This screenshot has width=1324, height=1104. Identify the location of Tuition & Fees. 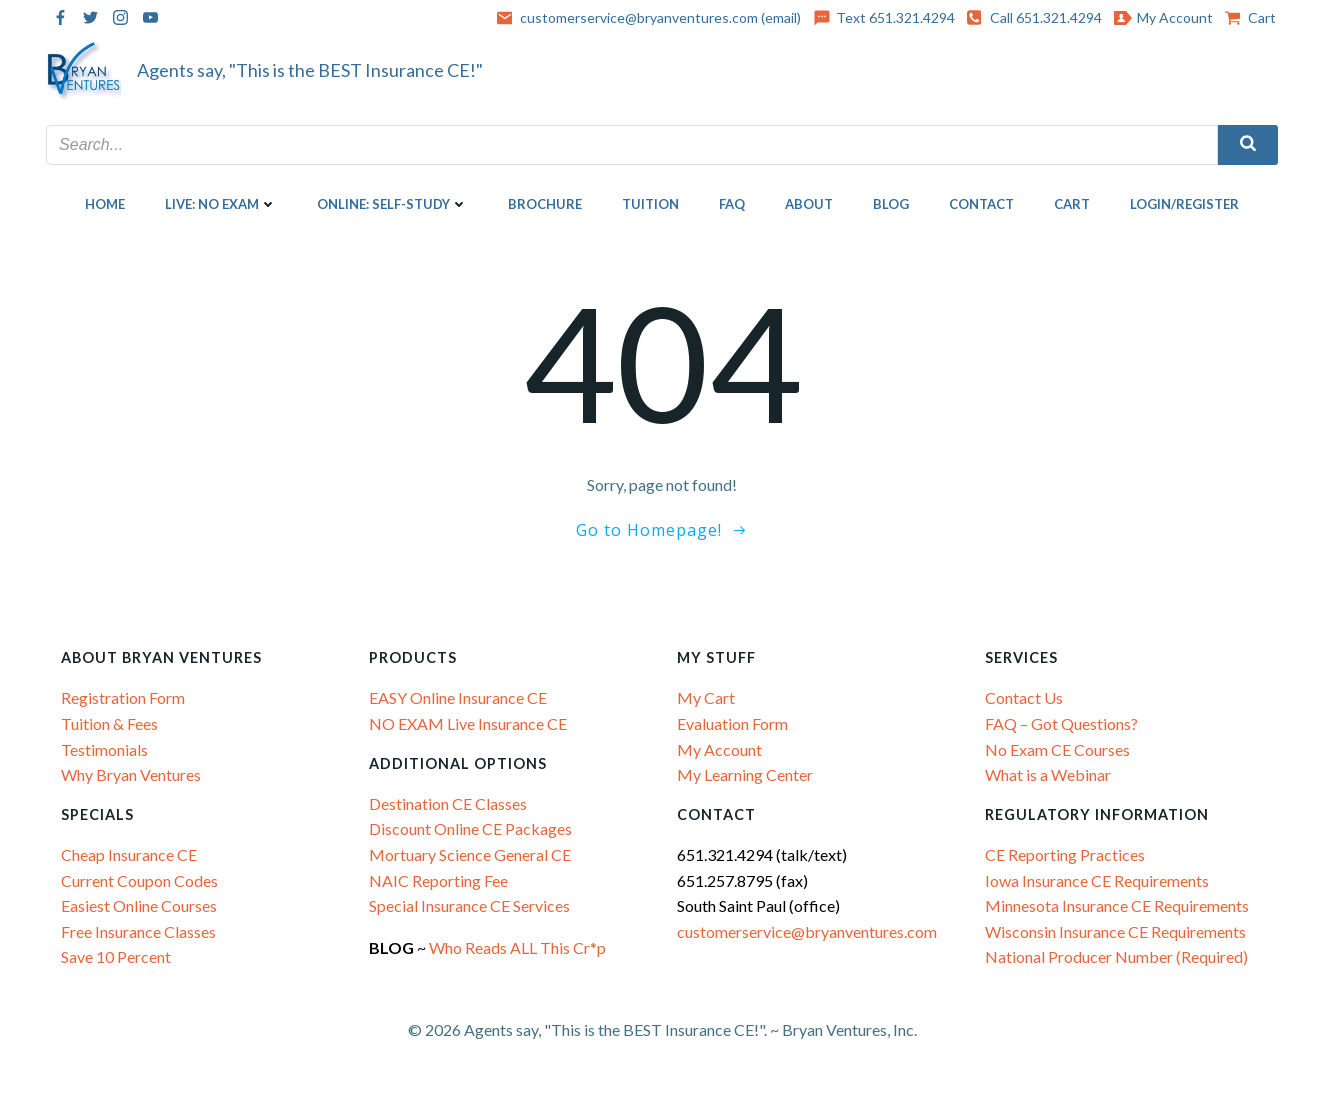
(109, 723).